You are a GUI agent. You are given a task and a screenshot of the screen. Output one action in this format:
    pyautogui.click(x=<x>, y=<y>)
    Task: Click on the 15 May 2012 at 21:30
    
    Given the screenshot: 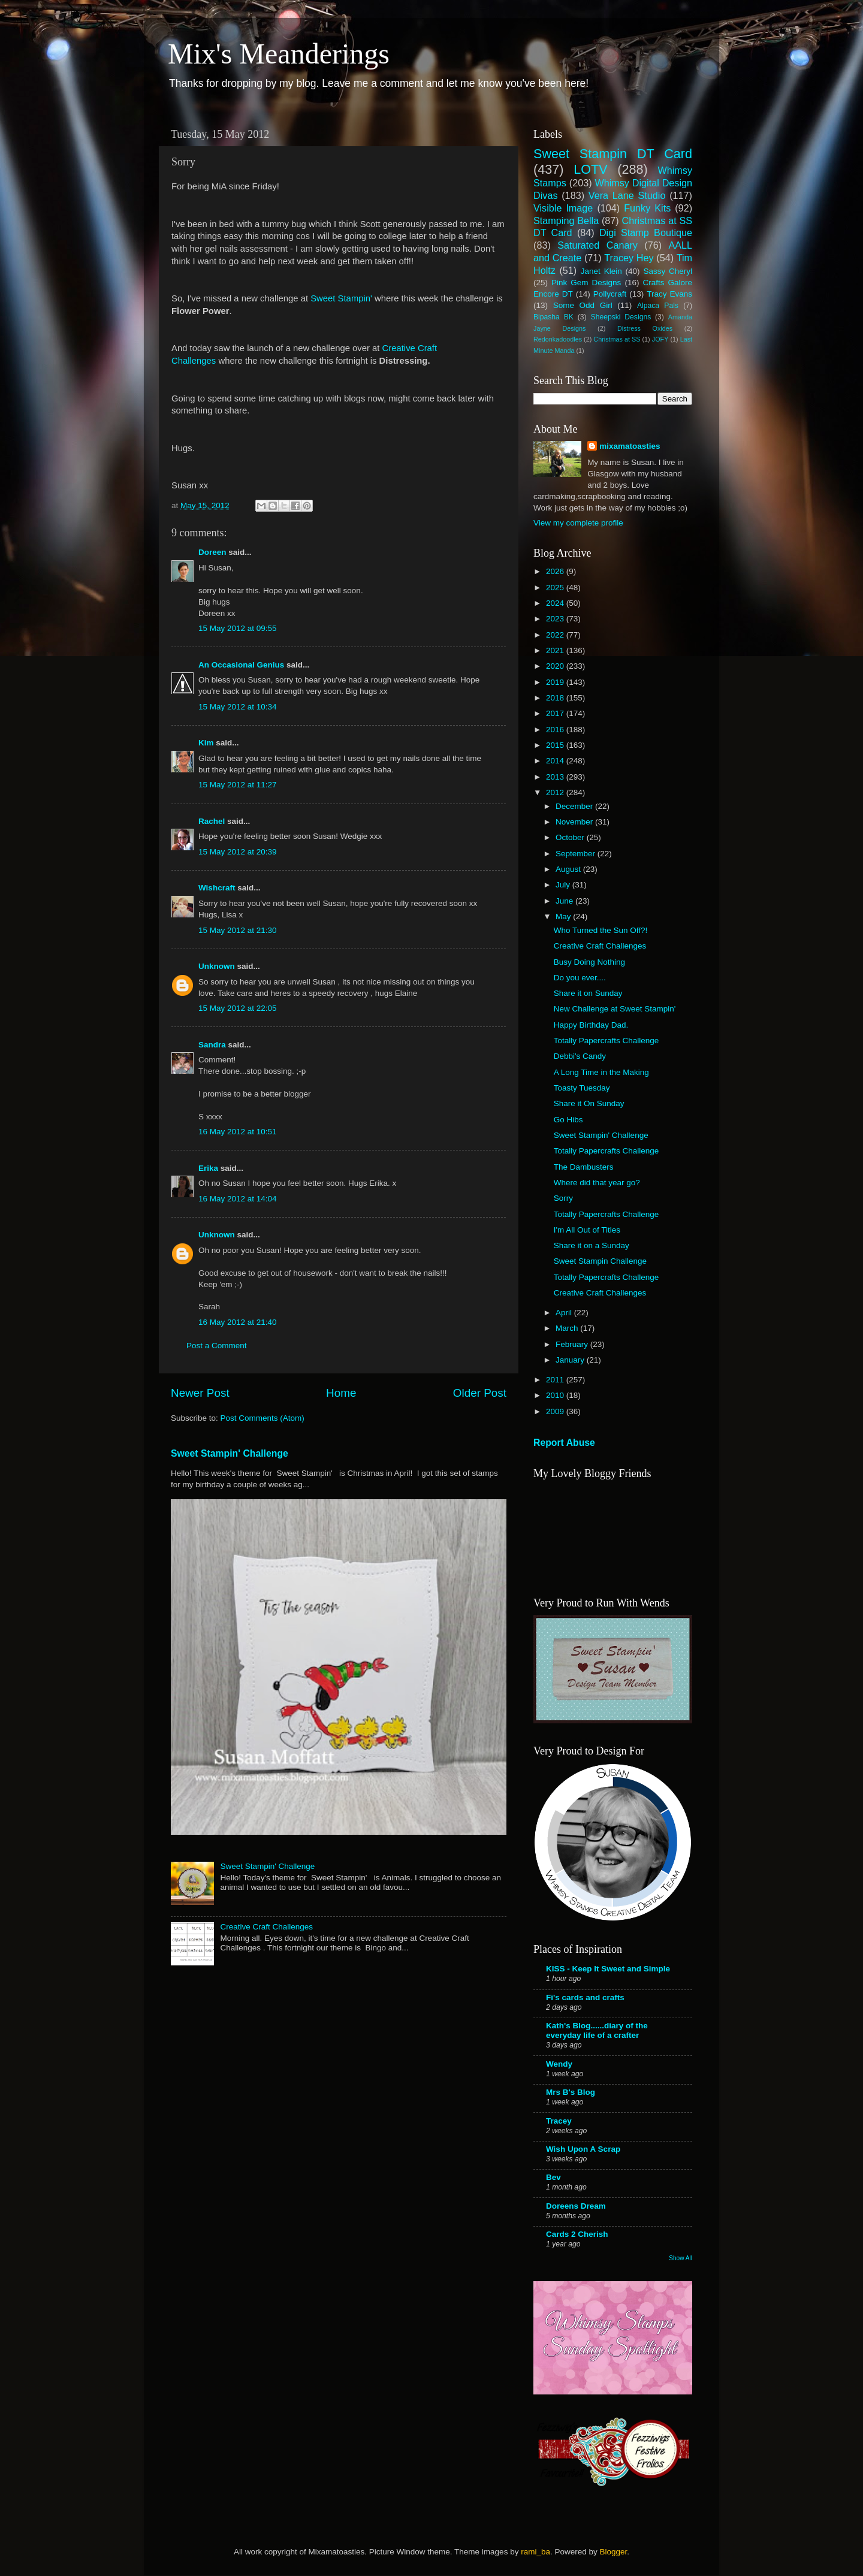 What is the action you would take?
    pyautogui.click(x=237, y=930)
    